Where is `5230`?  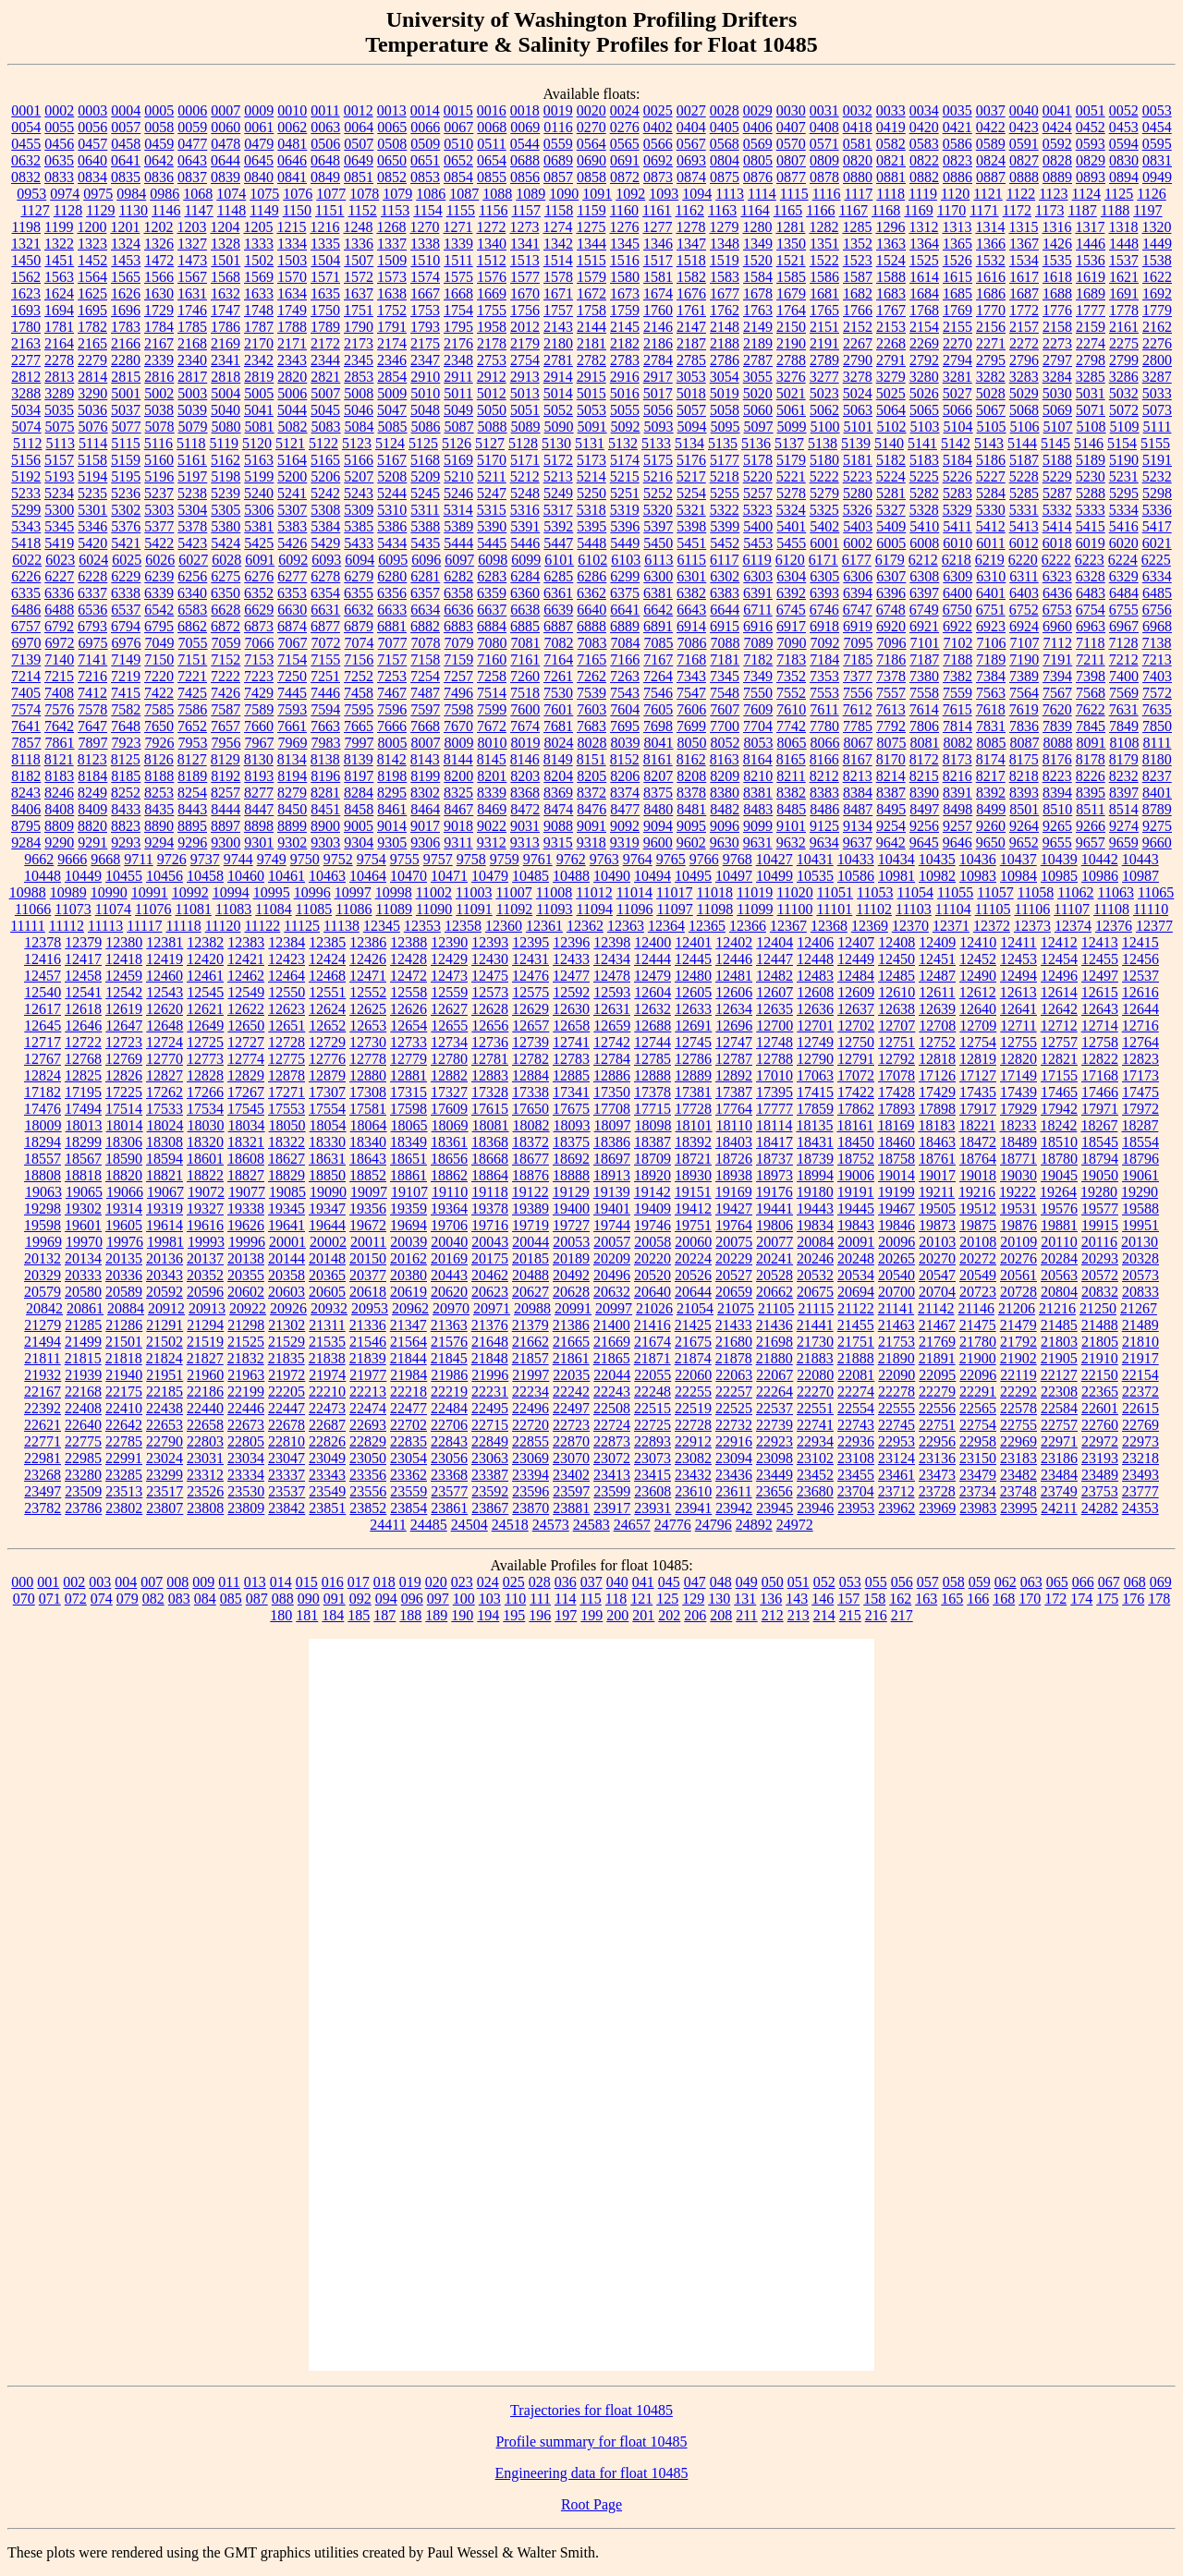
5230 is located at coordinates (1090, 476).